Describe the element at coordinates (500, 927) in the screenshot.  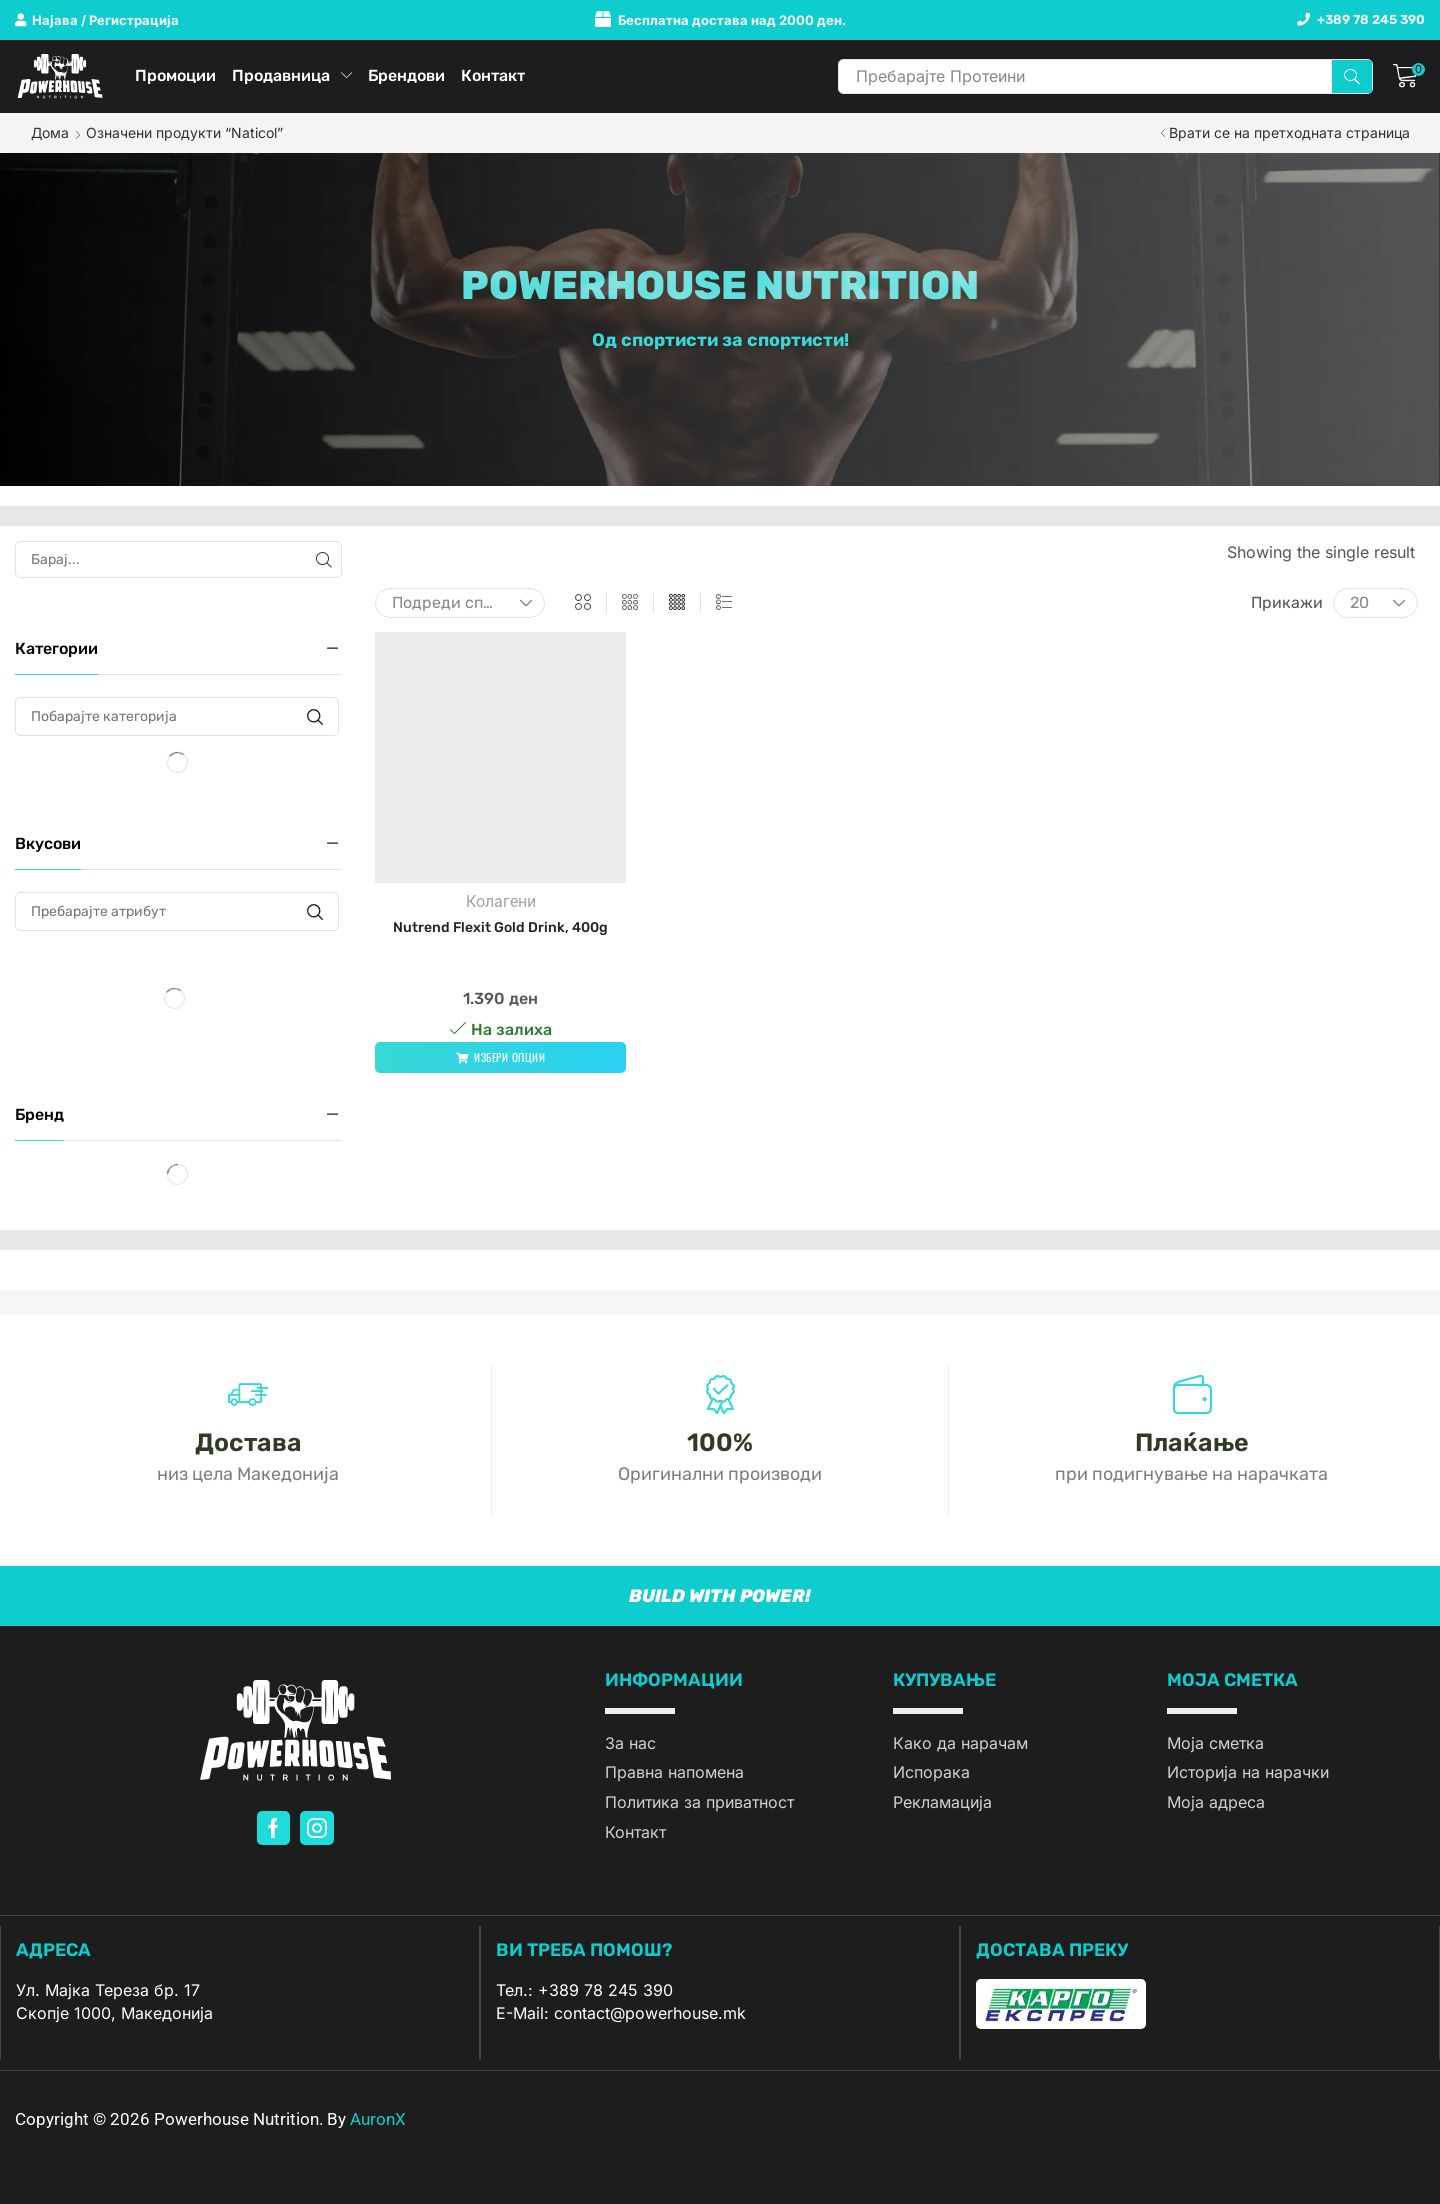
I see `Nutrend Flexit Gold Drink, 400g` at that location.